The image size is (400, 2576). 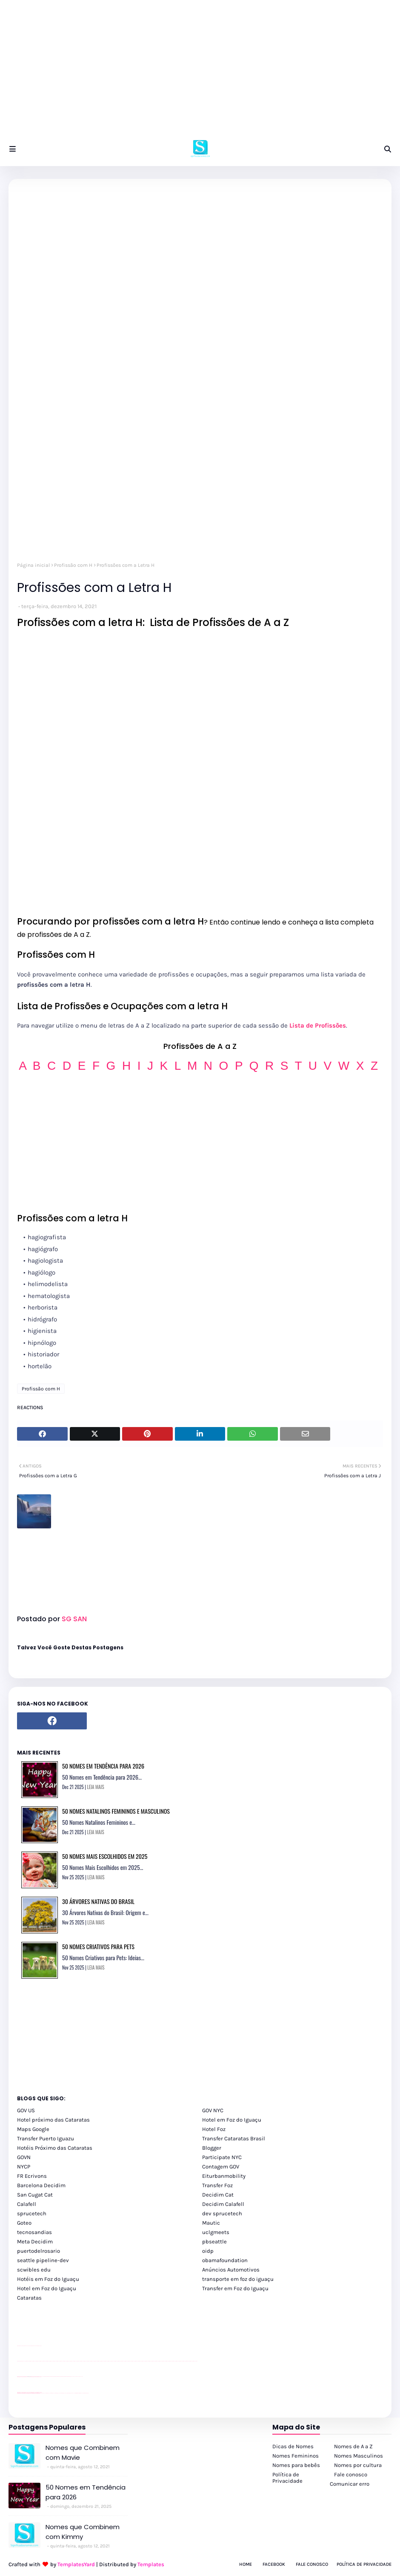 I want to click on transporte em foz do iguaçu, so click(x=238, y=2279).